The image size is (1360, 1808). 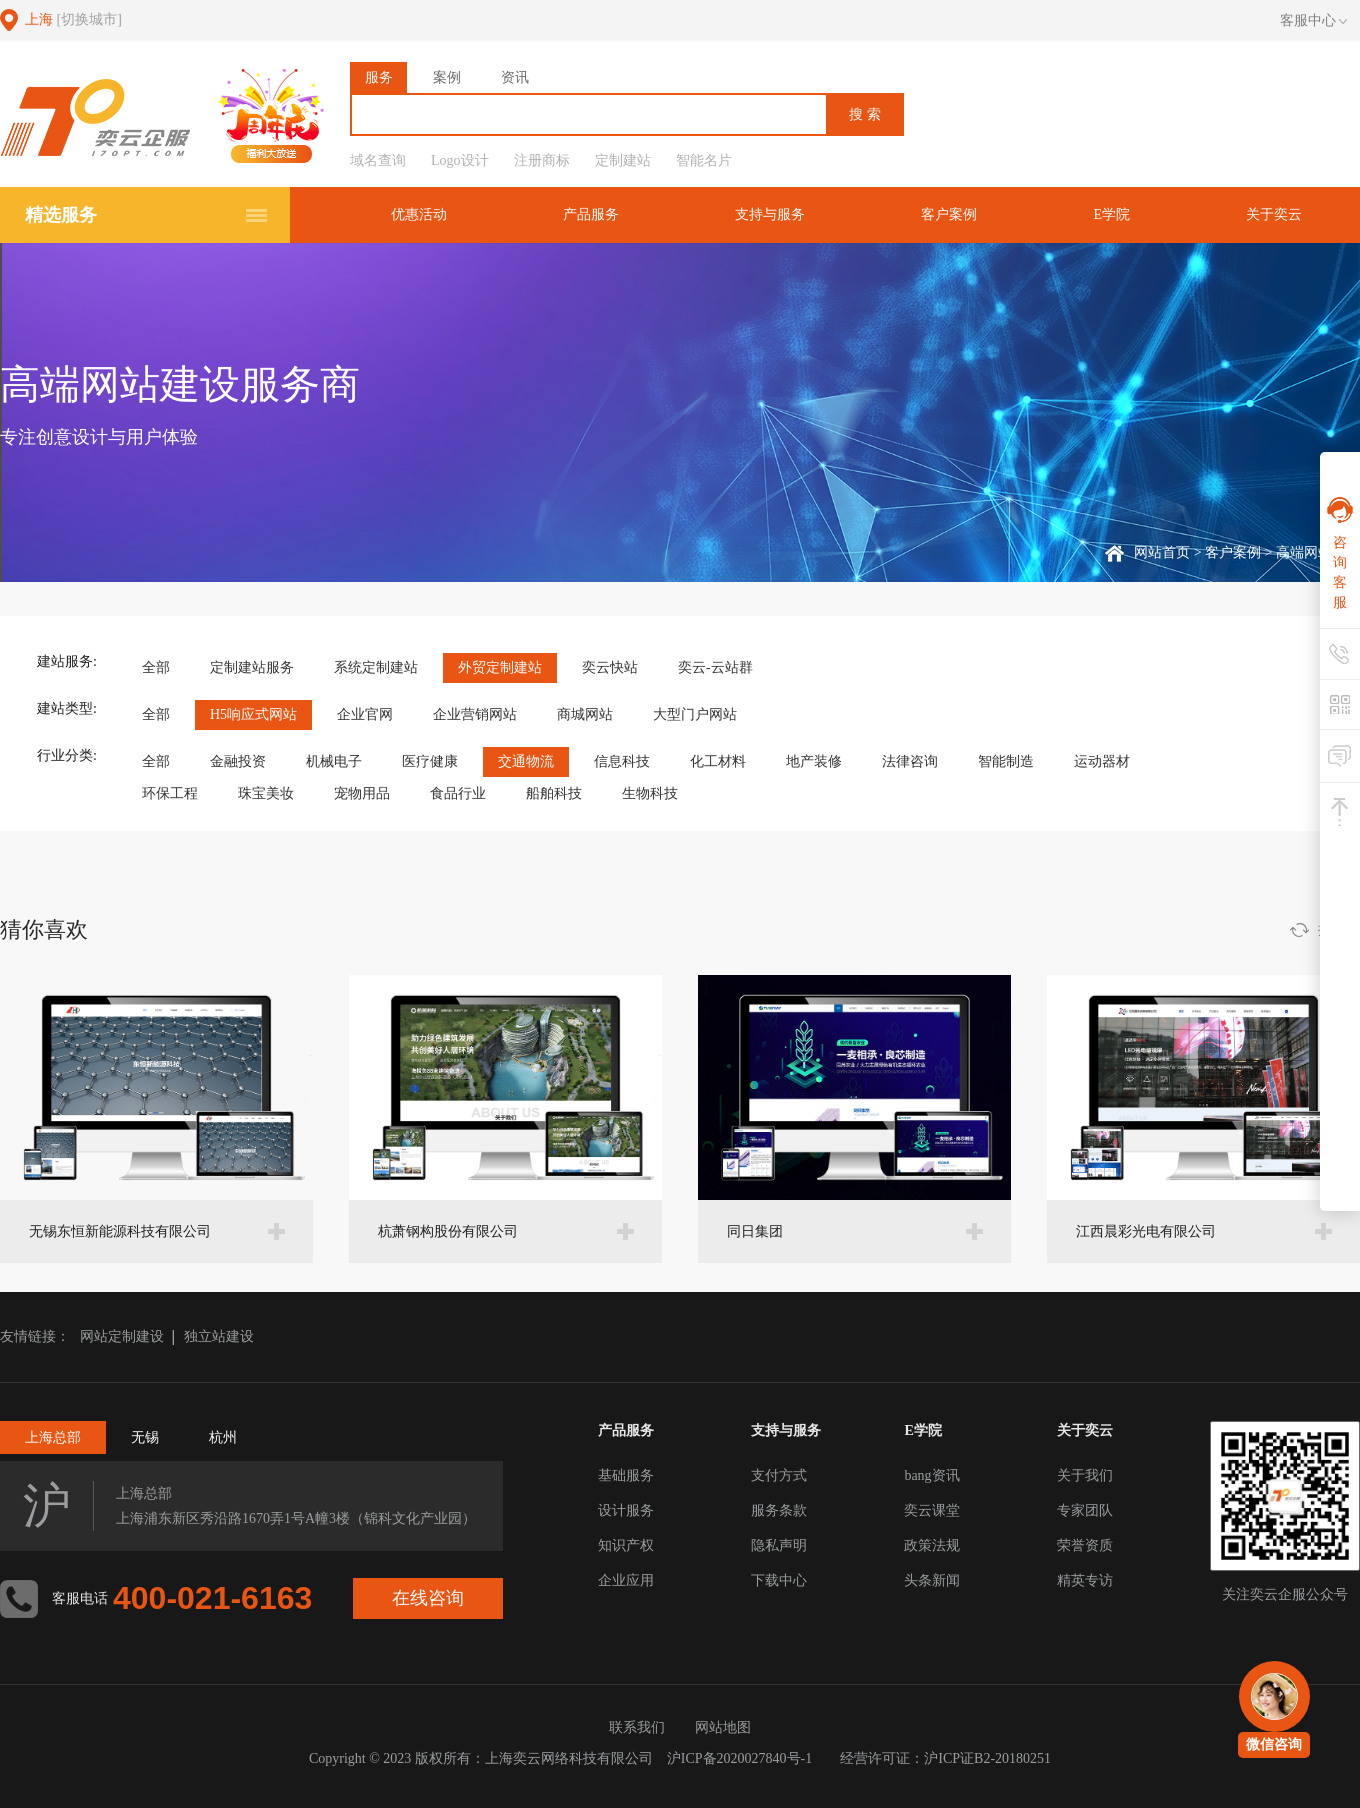 What do you see at coordinates (637, 1727) in the screenshot?
I see `联系我们` at bounding box center [637, 1727].